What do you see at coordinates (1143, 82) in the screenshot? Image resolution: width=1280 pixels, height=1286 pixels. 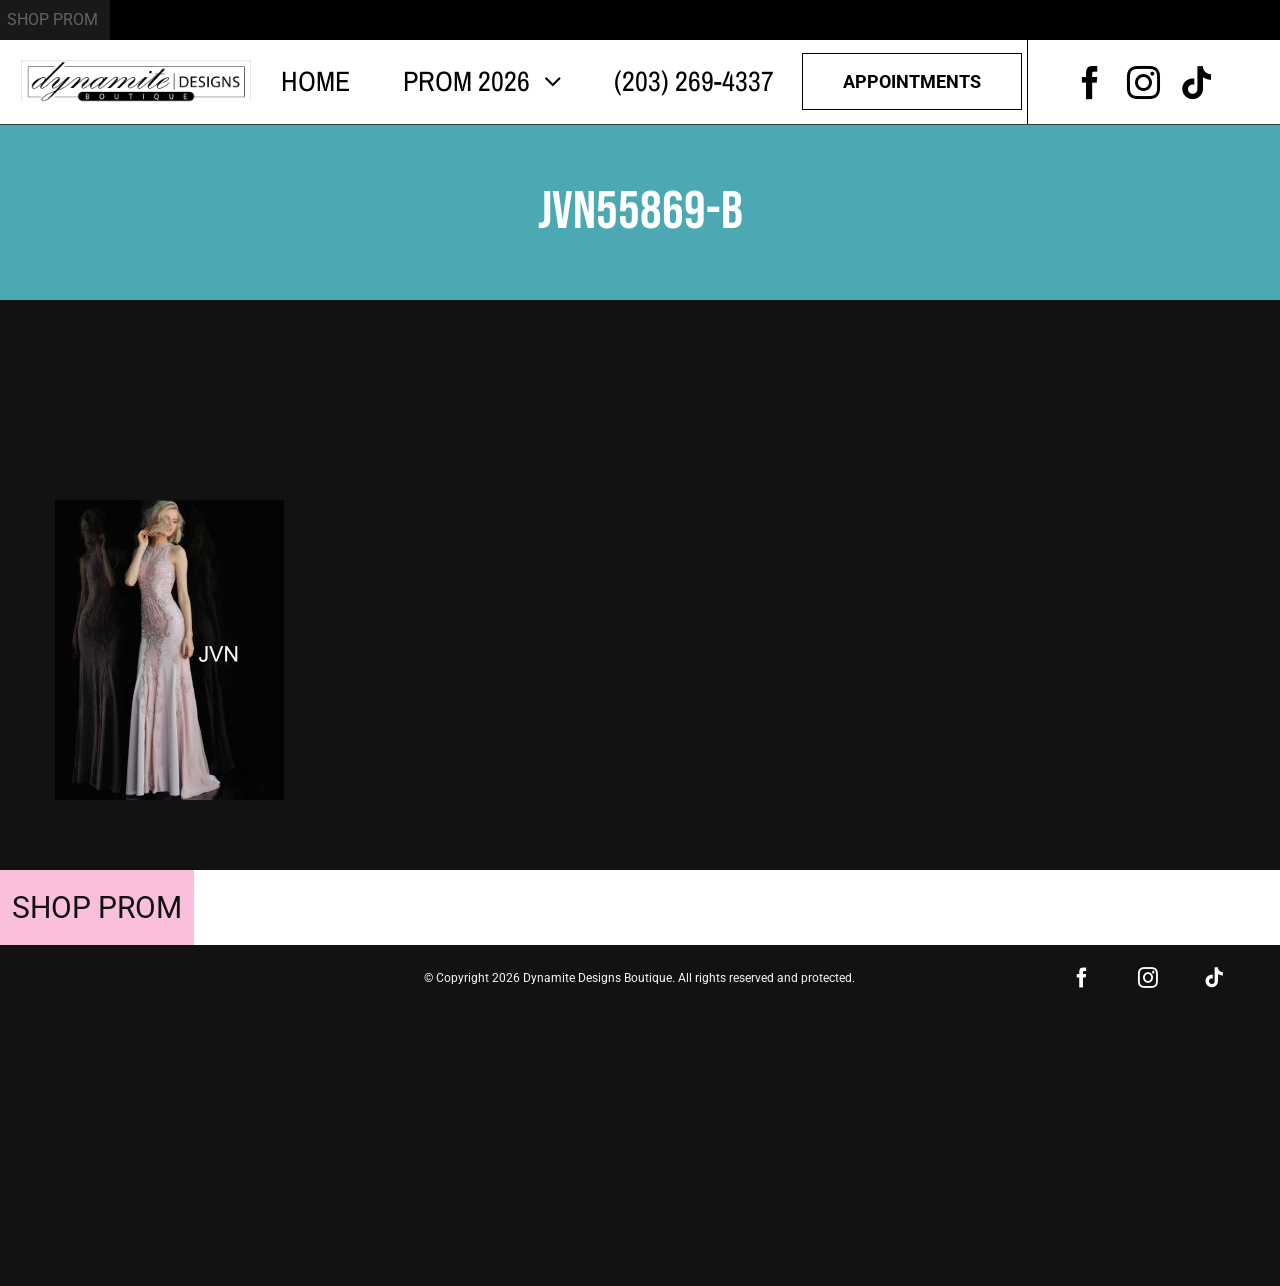 I see `[instagram]` at bounding box center [1143, 82].